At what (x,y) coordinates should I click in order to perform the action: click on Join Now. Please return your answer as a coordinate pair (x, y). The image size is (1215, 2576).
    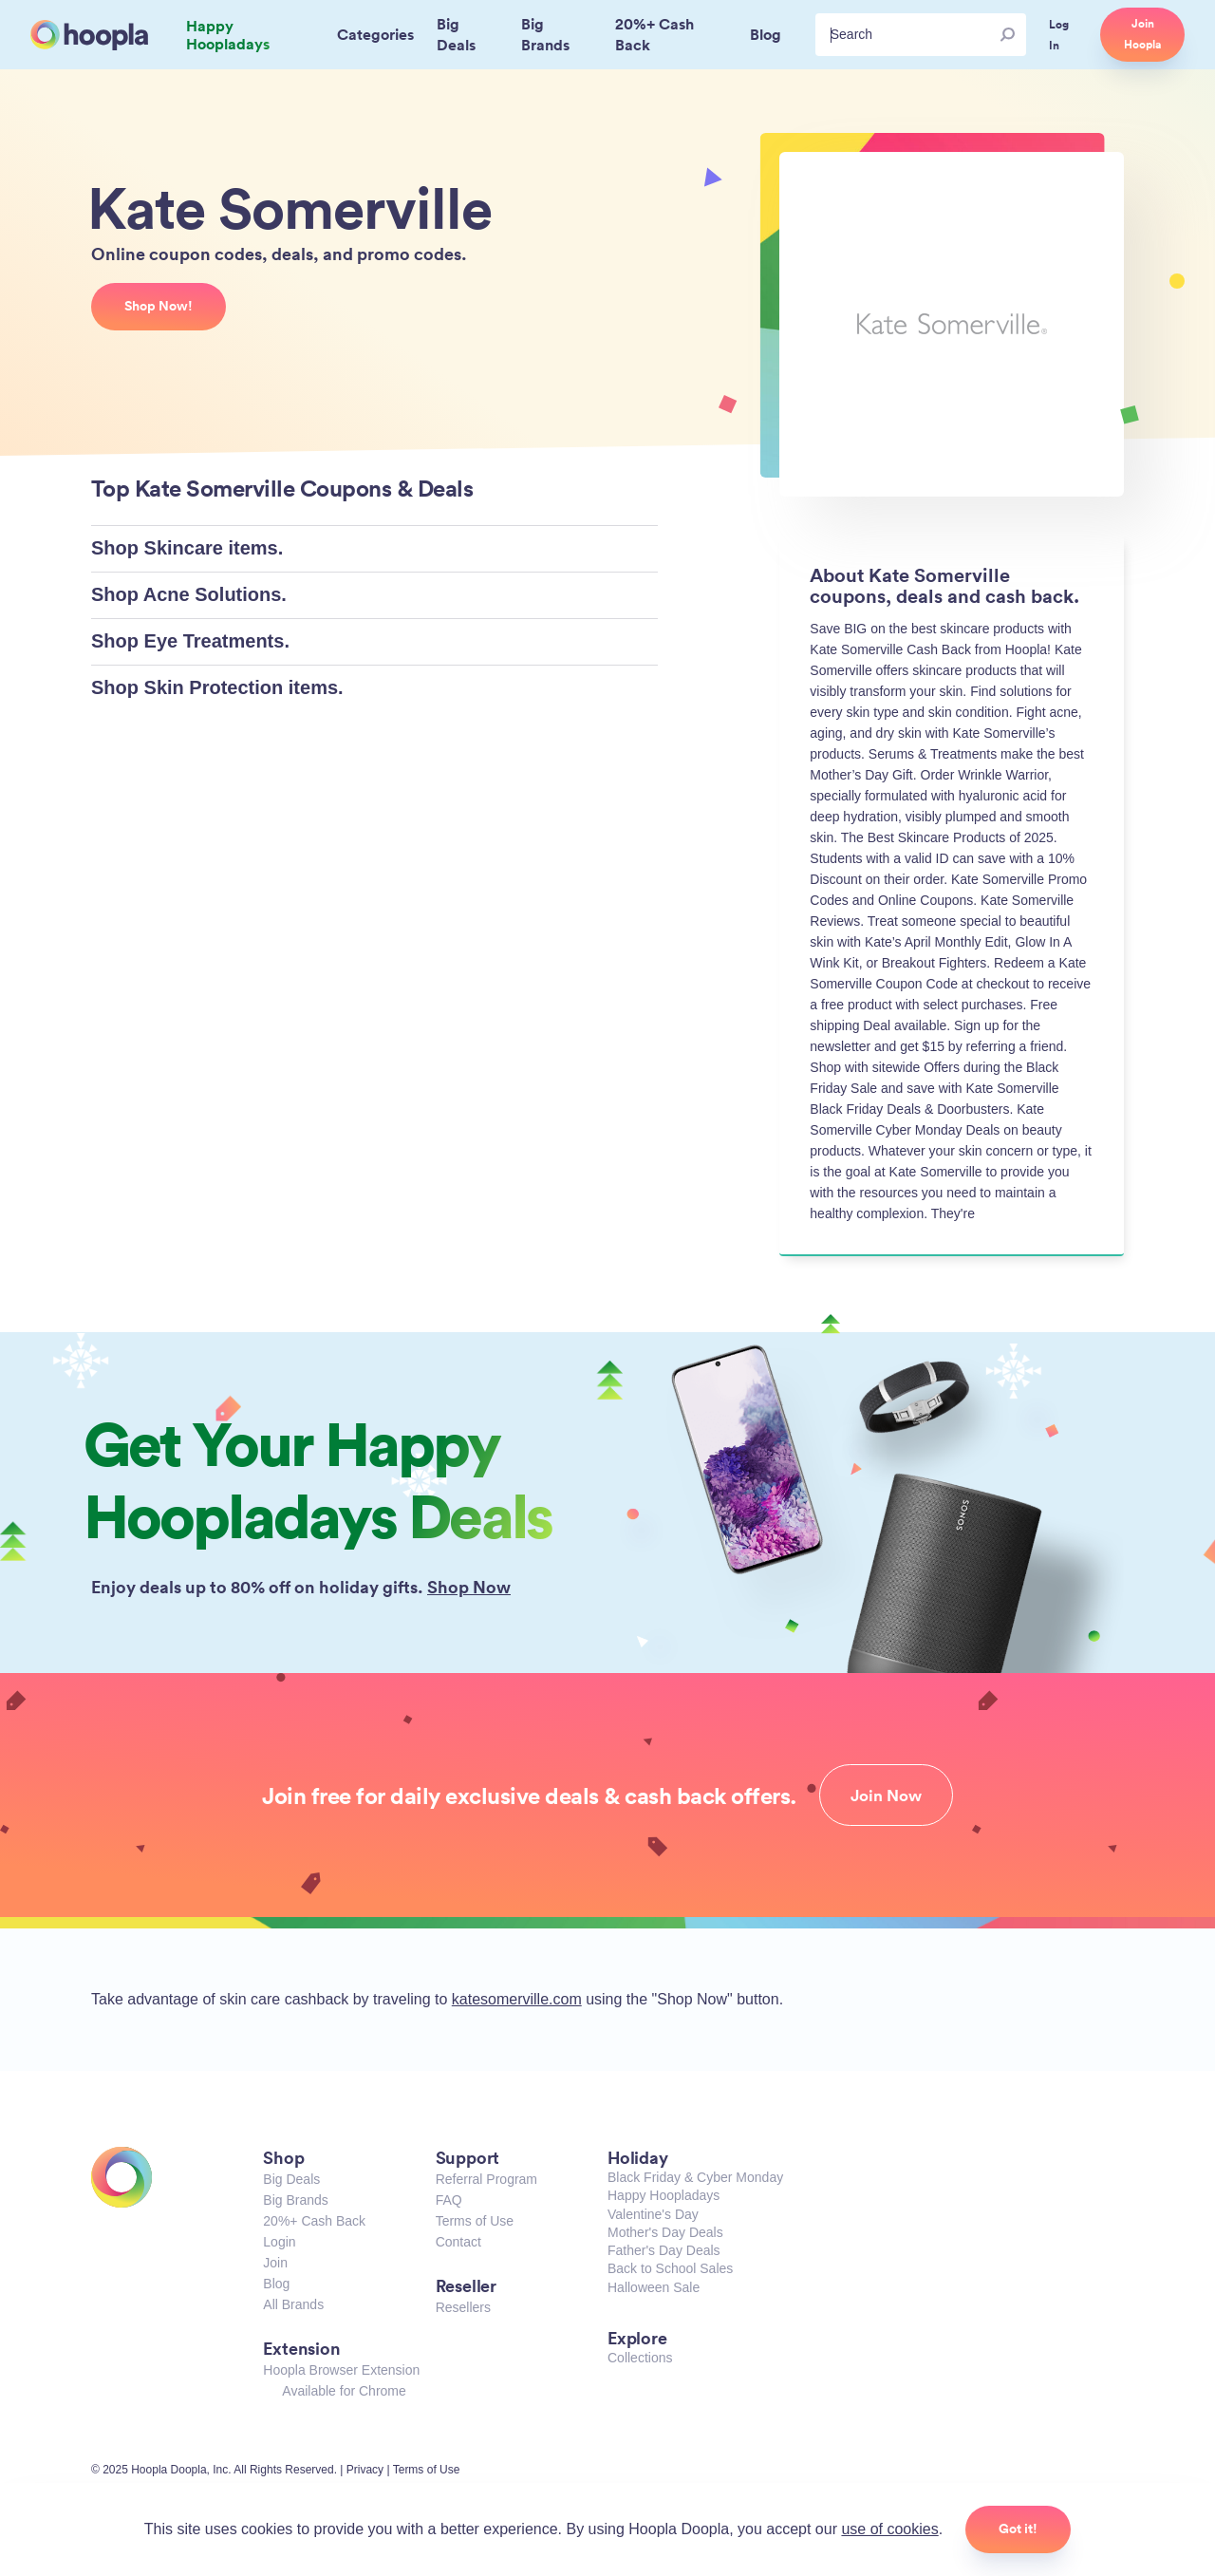
    Looking at the image, I should click on (886, 1795).